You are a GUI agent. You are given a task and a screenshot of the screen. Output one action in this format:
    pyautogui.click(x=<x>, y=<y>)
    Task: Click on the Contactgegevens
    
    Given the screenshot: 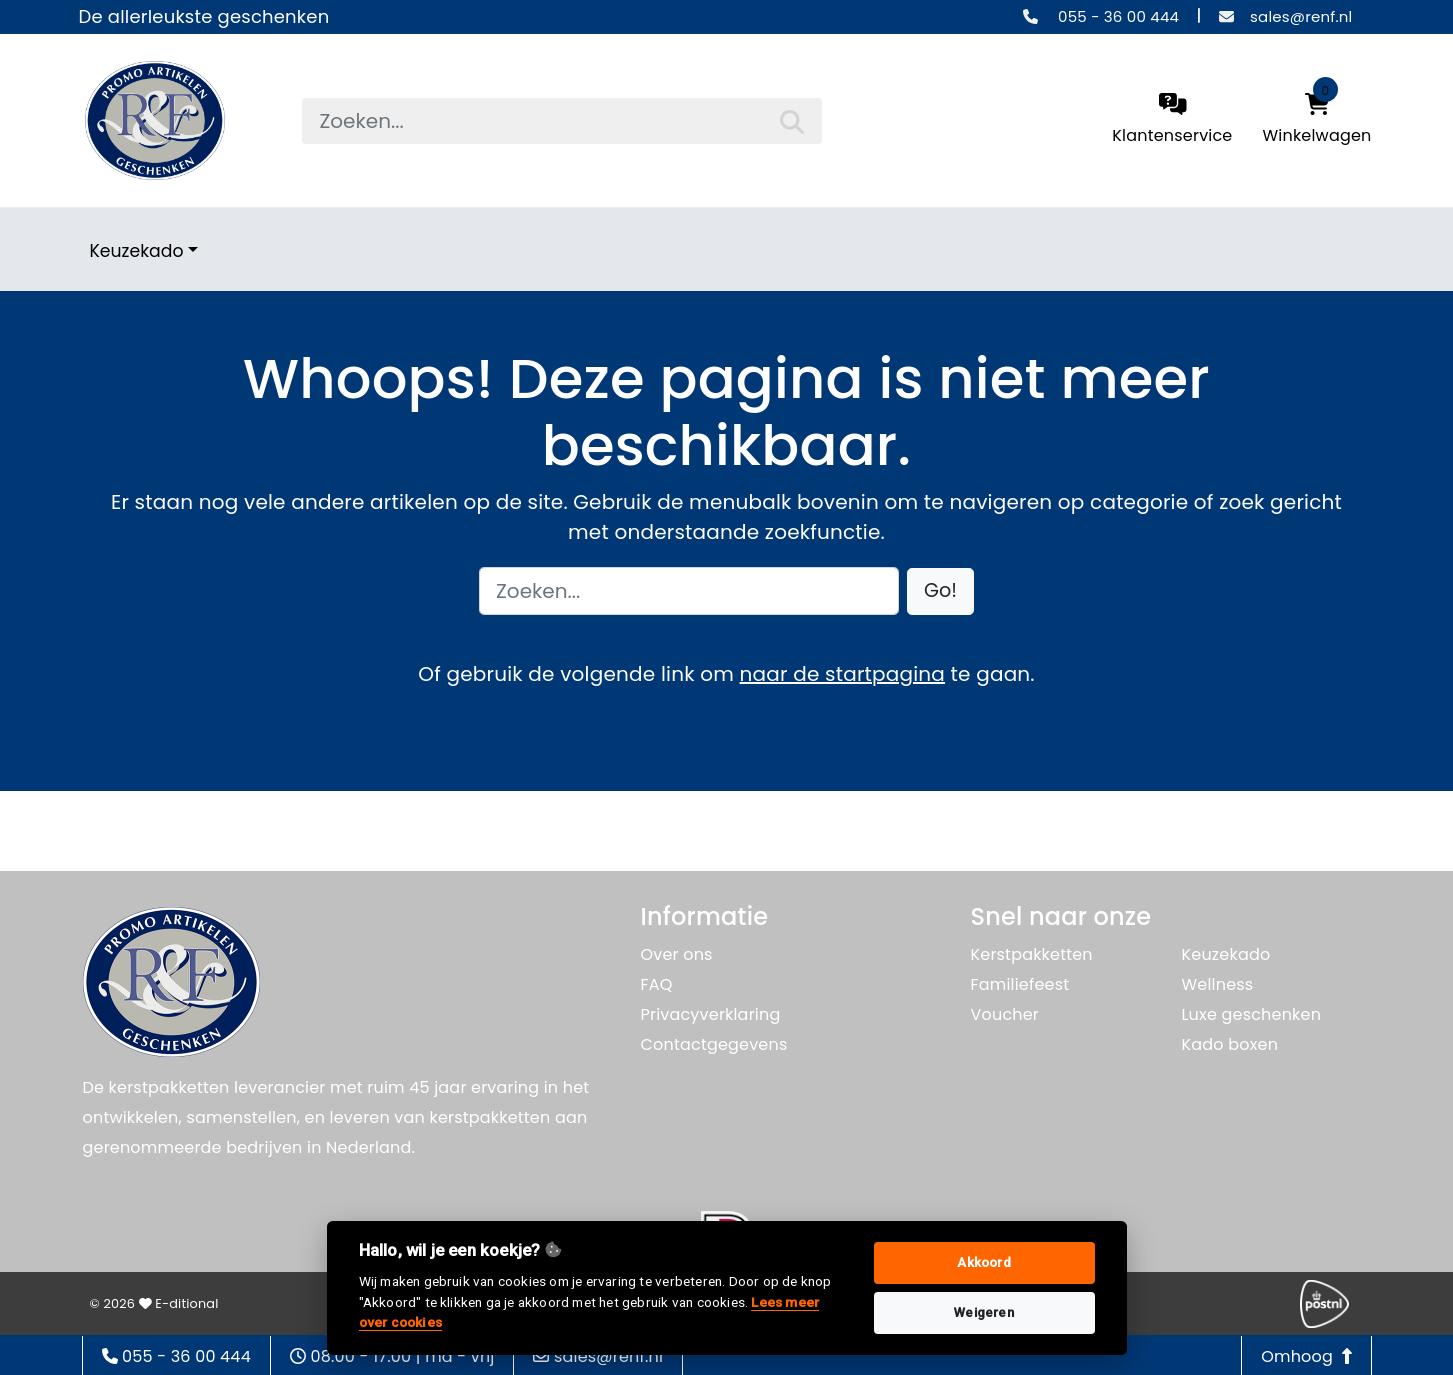 What is the action you would take?
    pyautogui.click(x=714, y=1044)
    